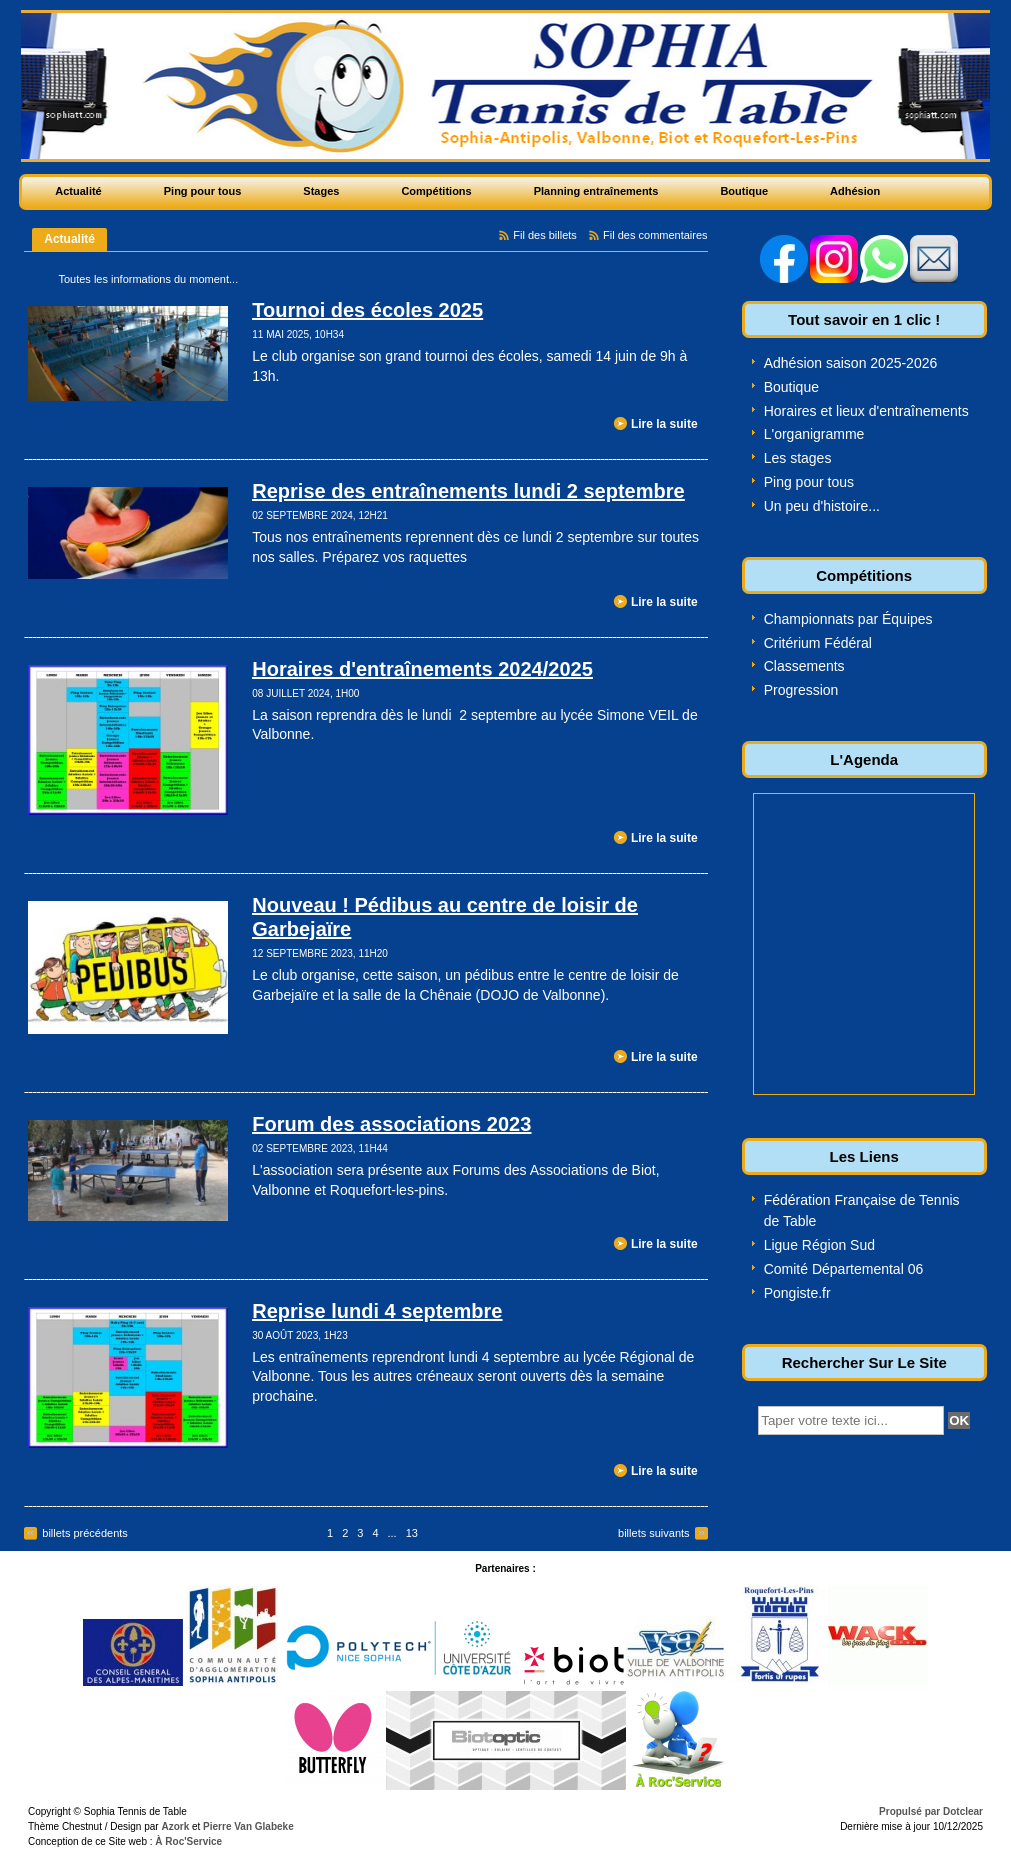 Image resolution: width=1011 pixels, height=1859 pixels. What do you see at coordinates (801, 690) in the screenshot?
I see `Progression` at bounding box center [801, 690].